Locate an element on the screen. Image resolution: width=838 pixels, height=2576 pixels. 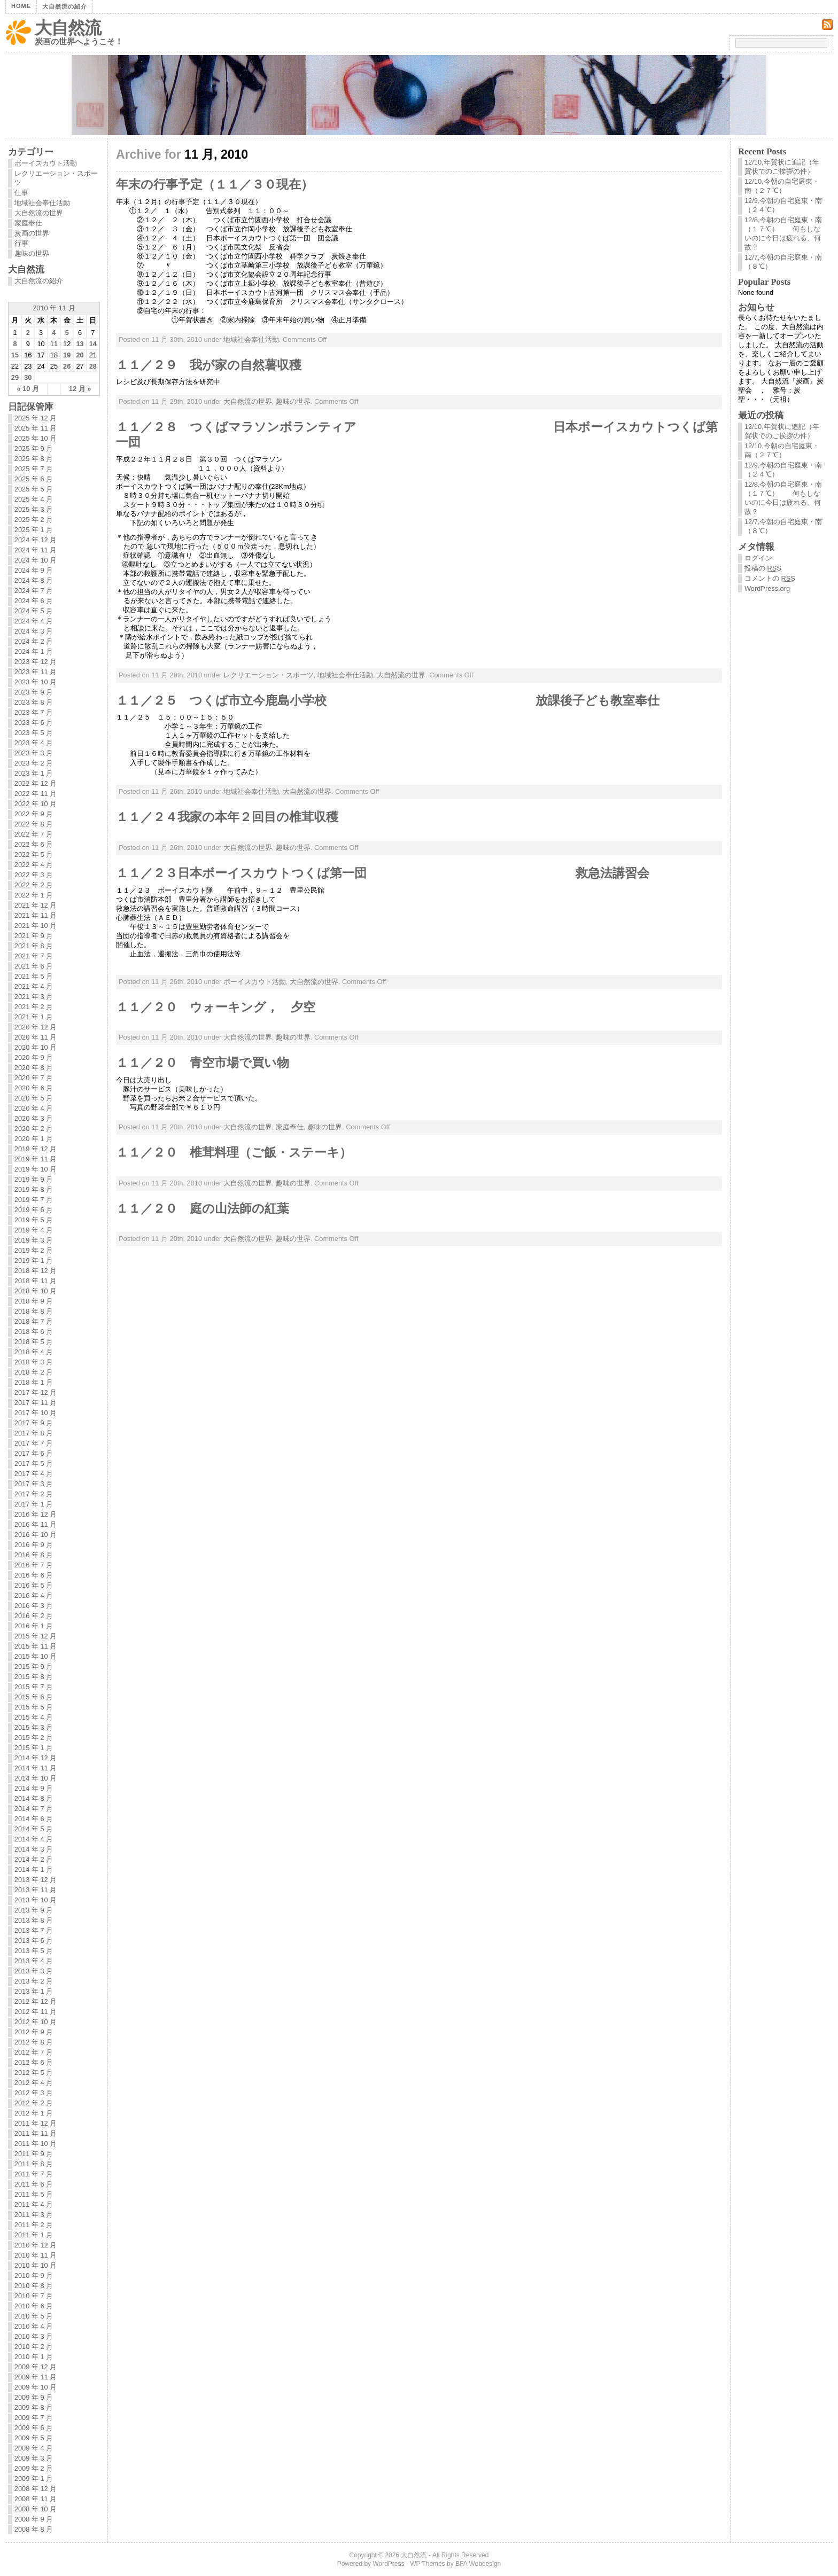
2024 年 9 月 is located at coordinates (33, 570).